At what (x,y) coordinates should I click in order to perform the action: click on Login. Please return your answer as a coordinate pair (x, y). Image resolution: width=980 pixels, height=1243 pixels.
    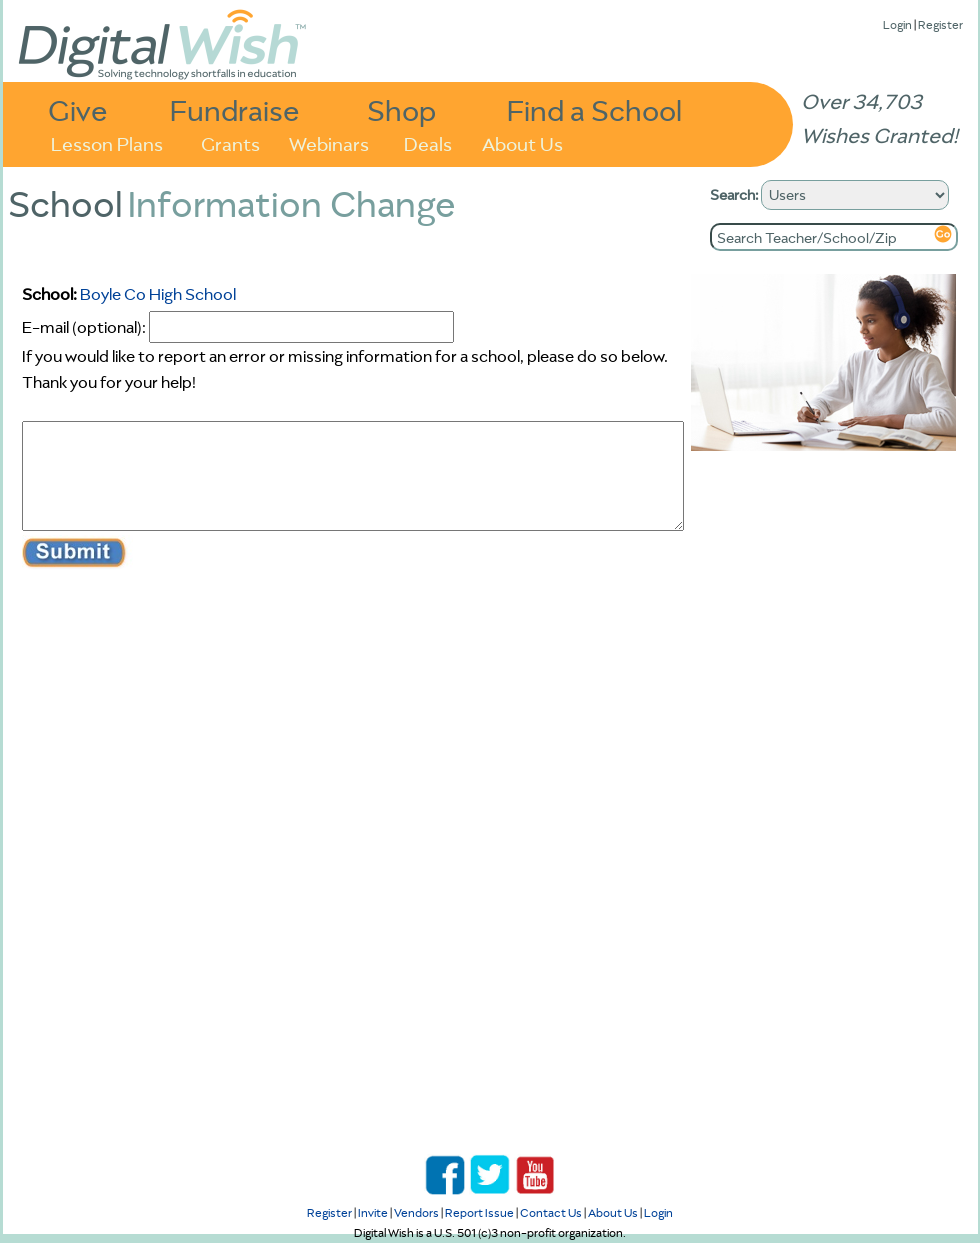
    Looking at the image, I should click on (897, 24).